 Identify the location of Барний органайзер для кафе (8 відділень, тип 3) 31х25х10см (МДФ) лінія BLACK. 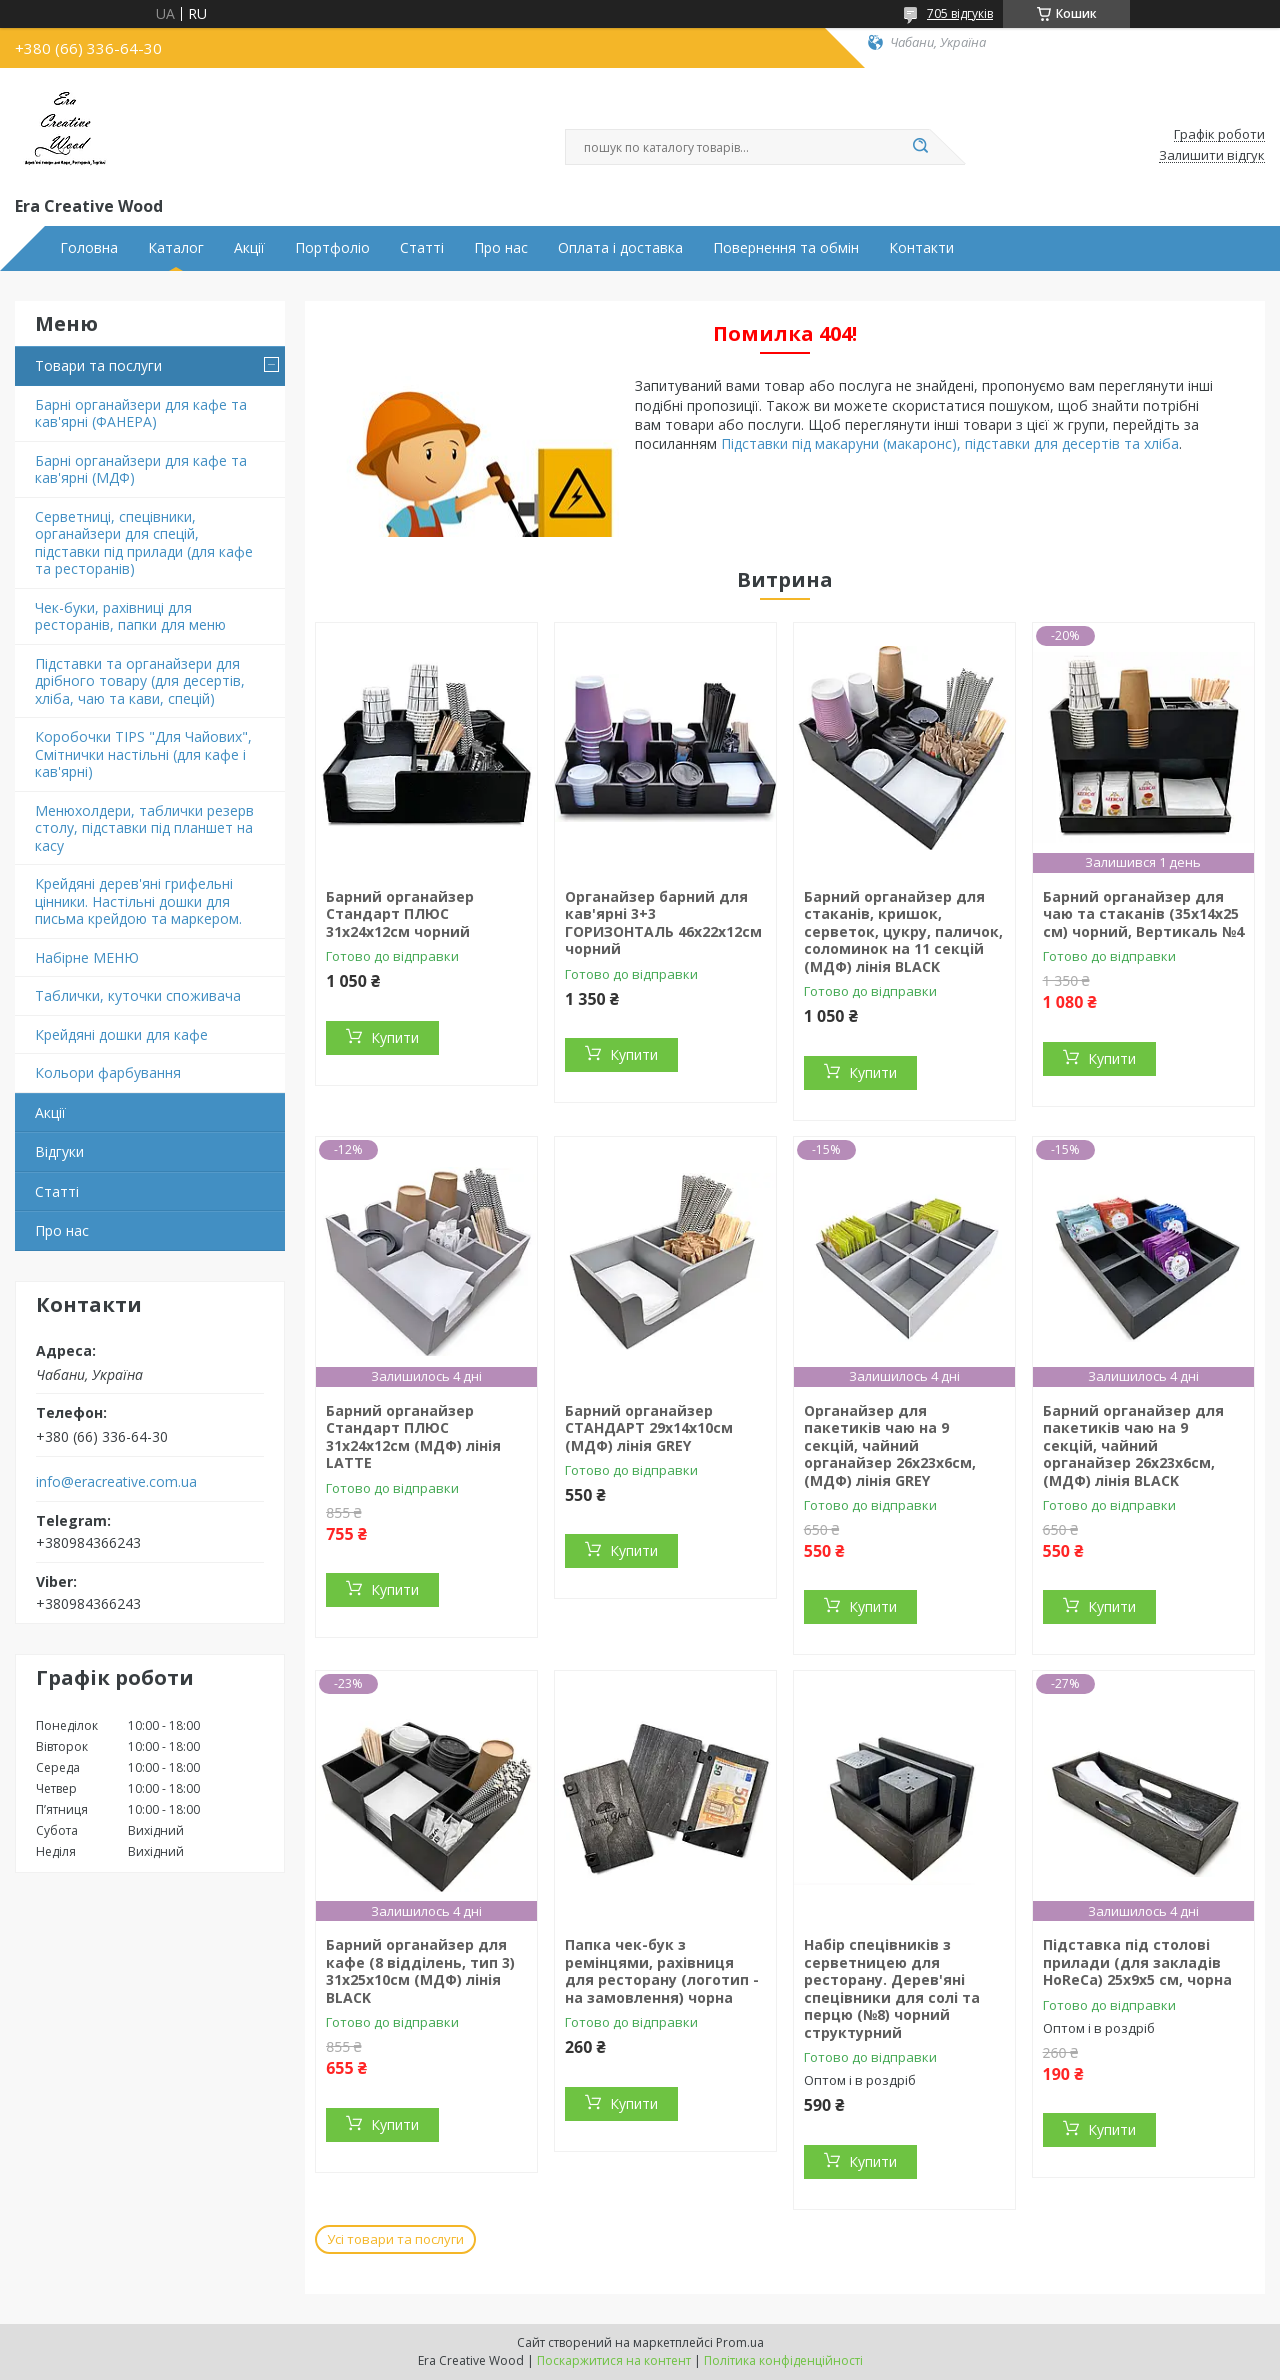
(420, 1971).